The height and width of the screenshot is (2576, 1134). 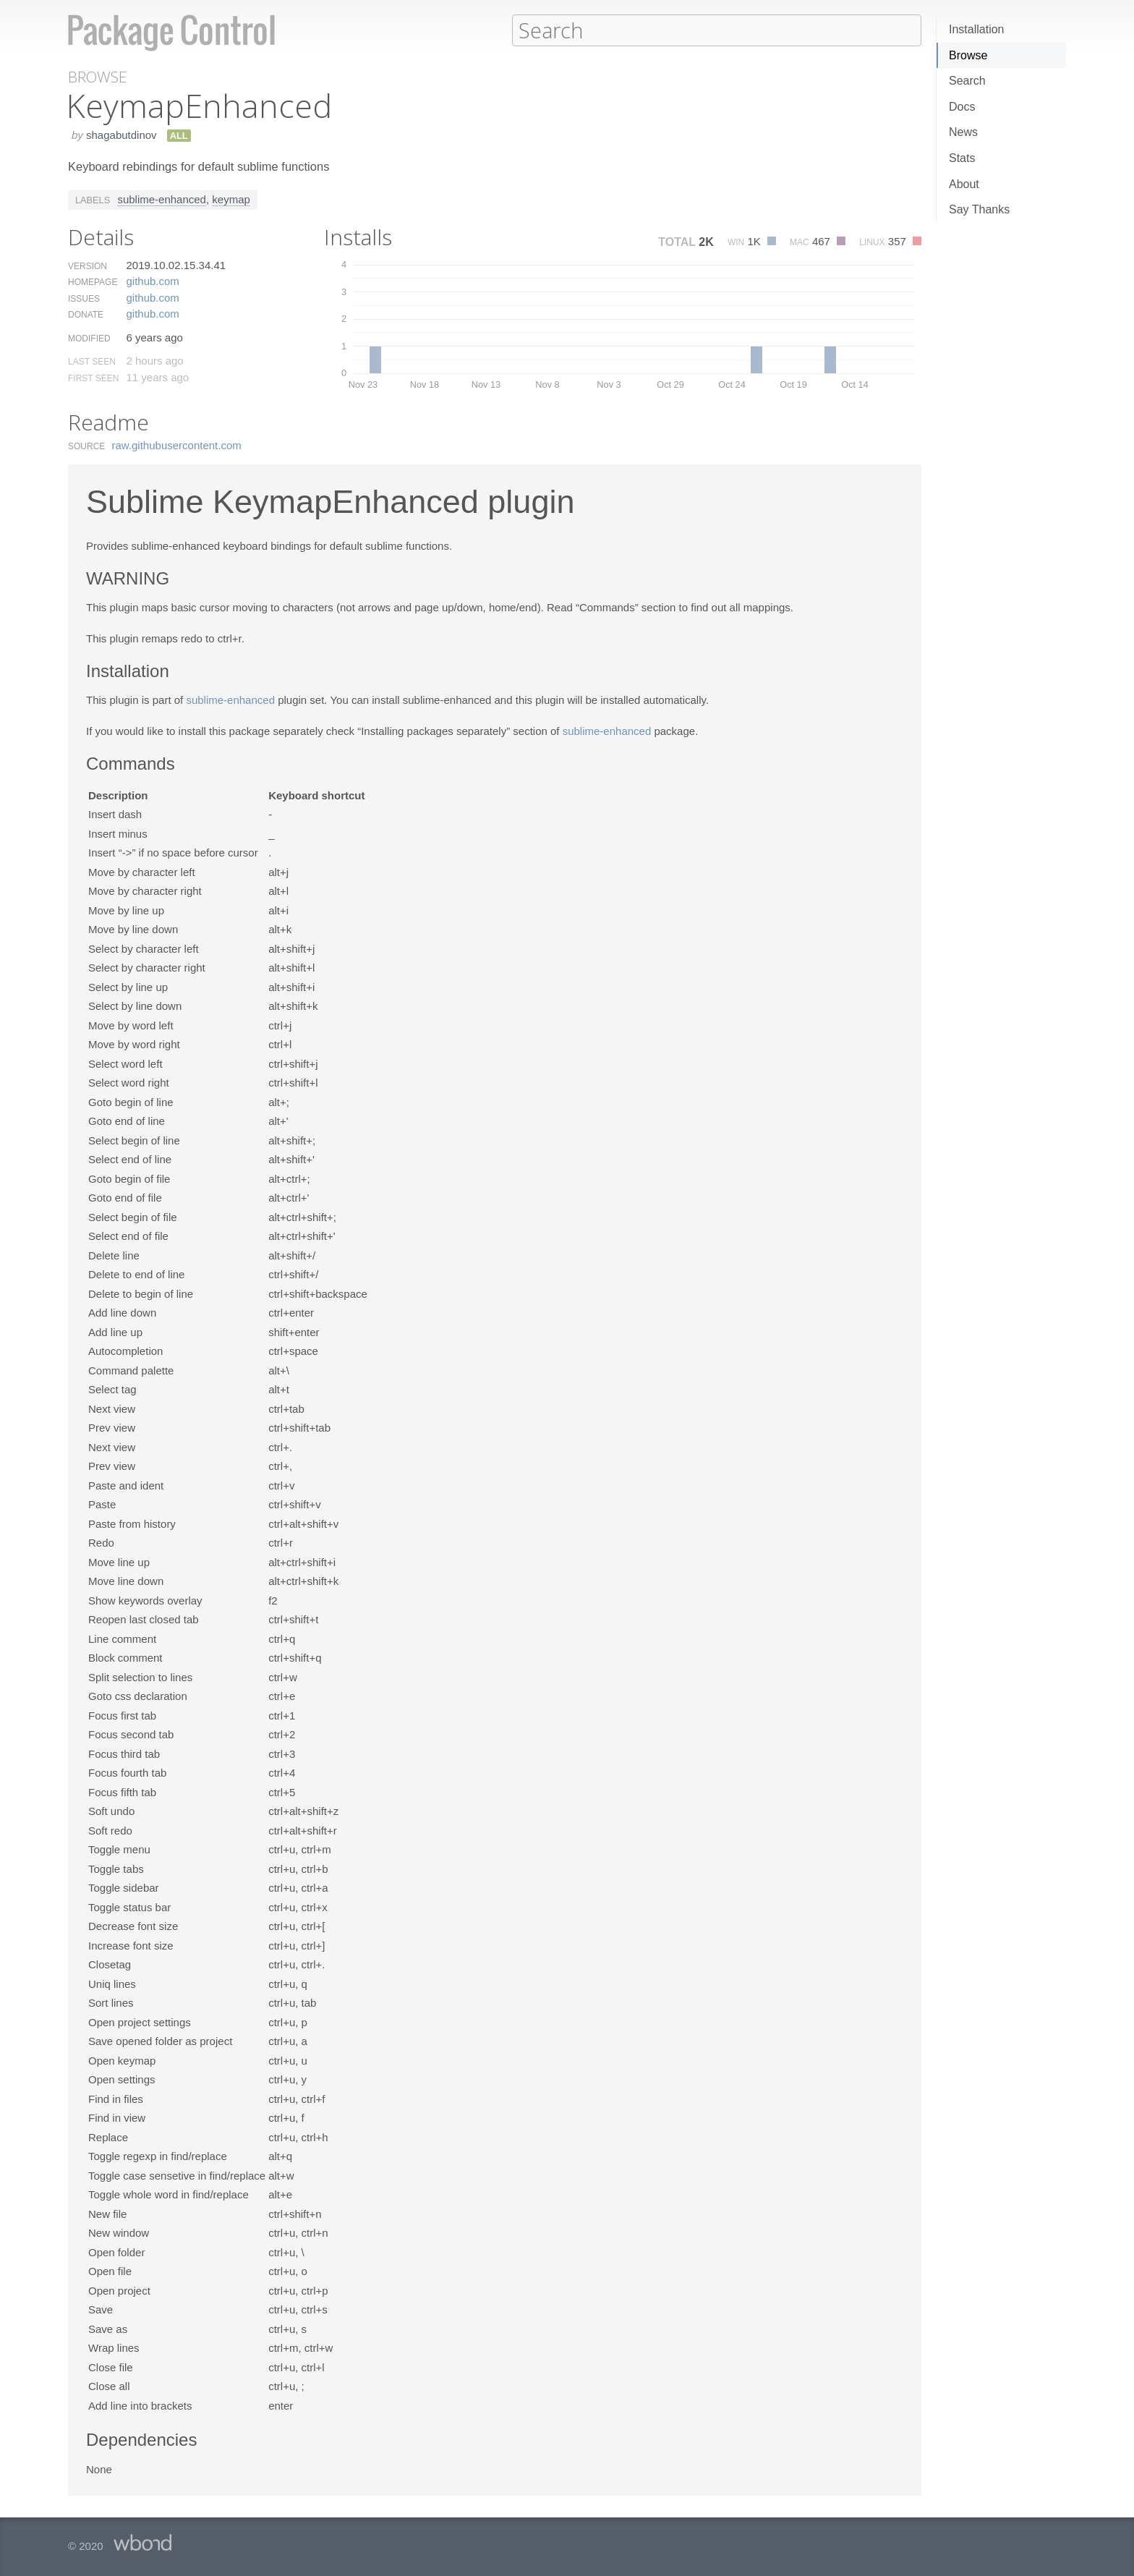 I want to click on keymap, so click(x=231, y=198).